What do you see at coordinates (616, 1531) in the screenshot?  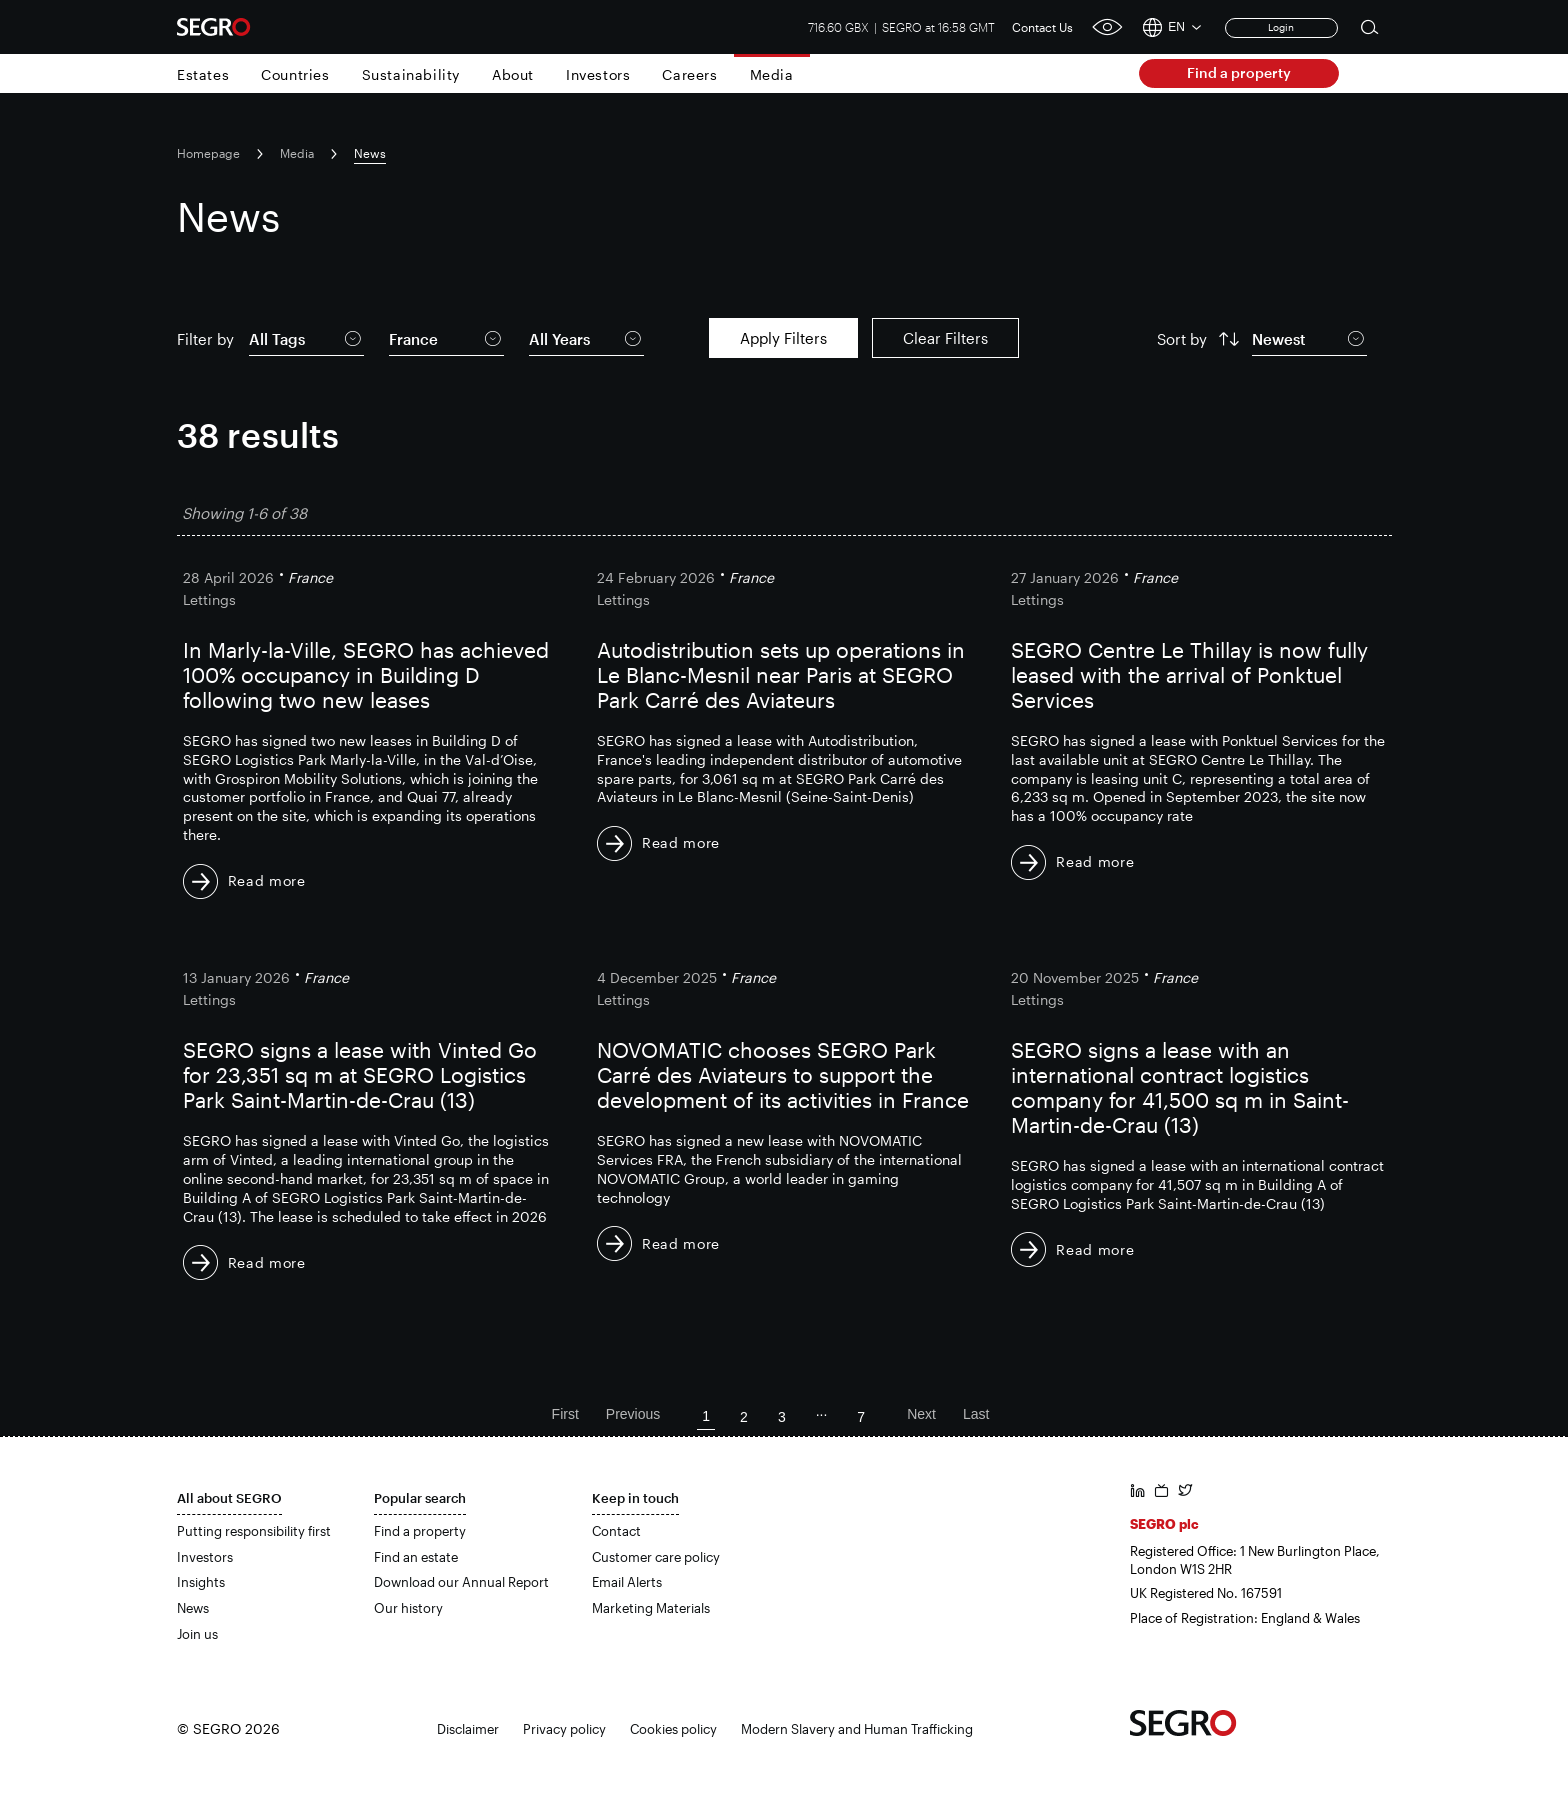 I see `Contact` at bounding box center [616, 1531].